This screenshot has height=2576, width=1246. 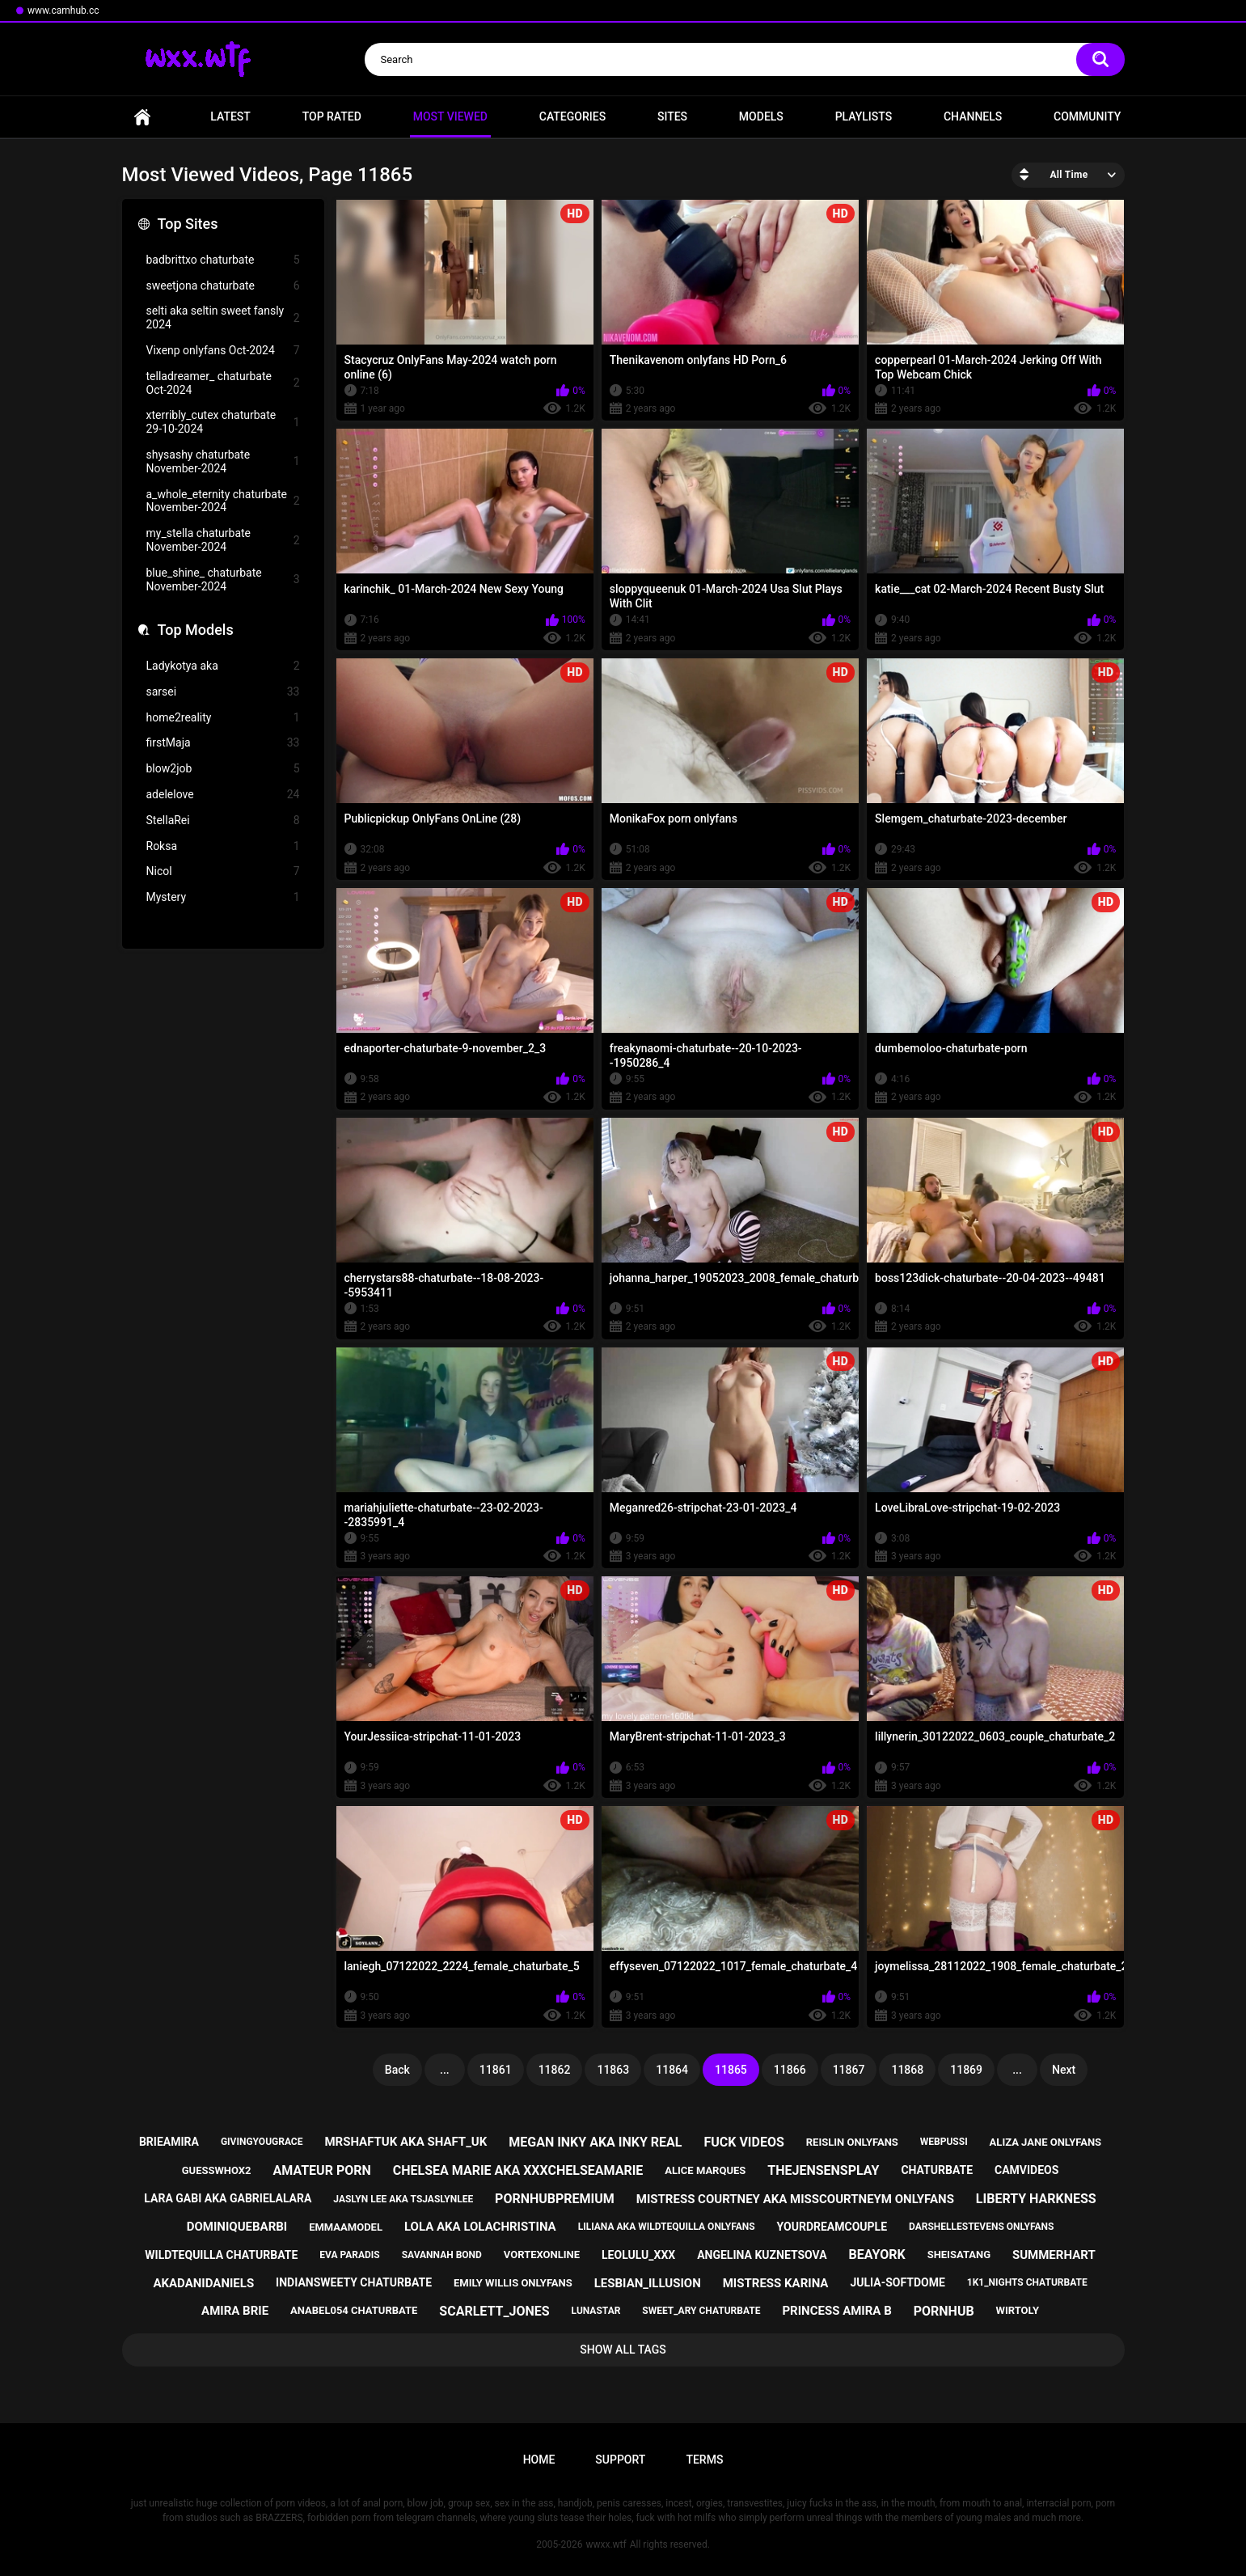 What do you see at coordinates (701, 2310) in the screenshot?
I see `sweet_ary chaturbate` at bounding box center [701, 2310].